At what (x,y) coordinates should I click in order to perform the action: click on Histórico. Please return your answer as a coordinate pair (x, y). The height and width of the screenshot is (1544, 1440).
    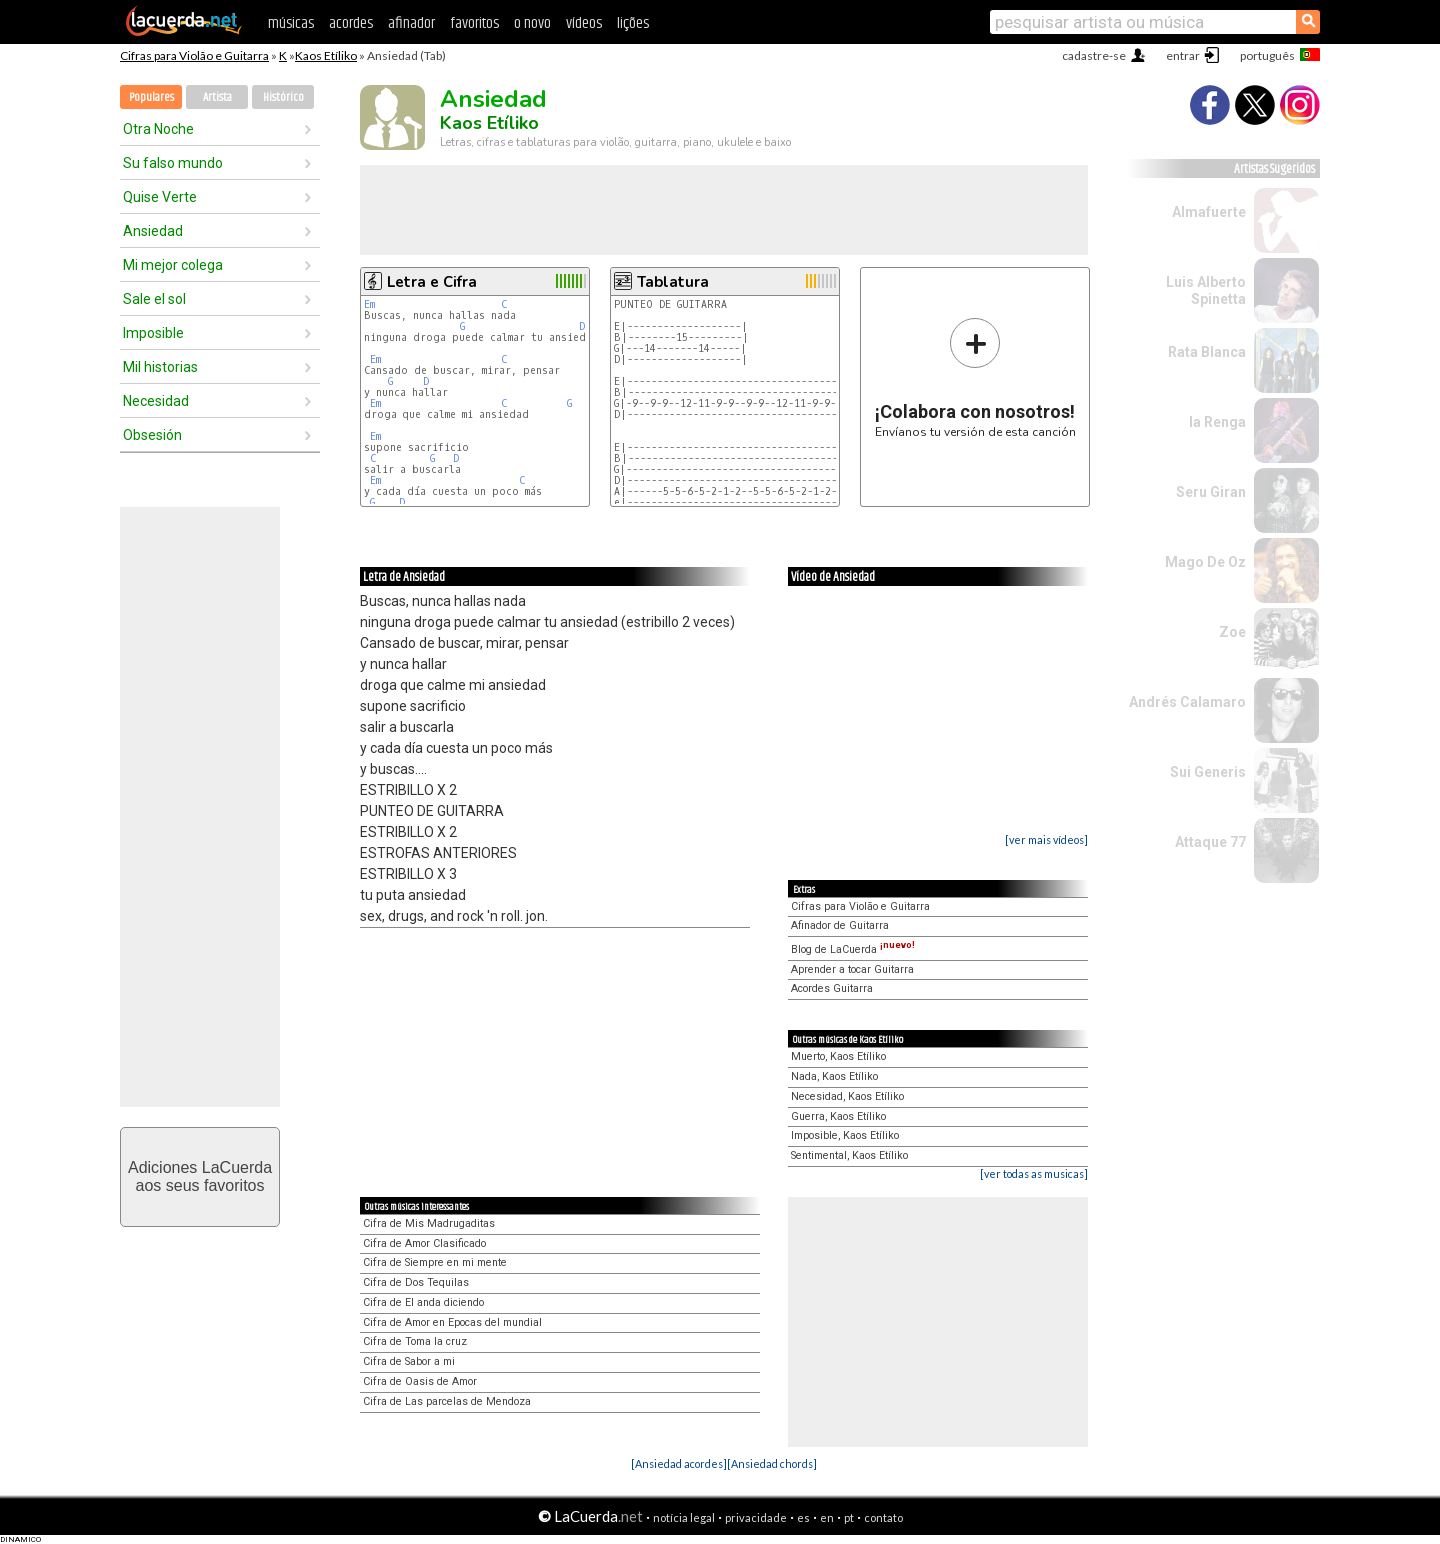
    Looking at the image, I should click on (283, 97).